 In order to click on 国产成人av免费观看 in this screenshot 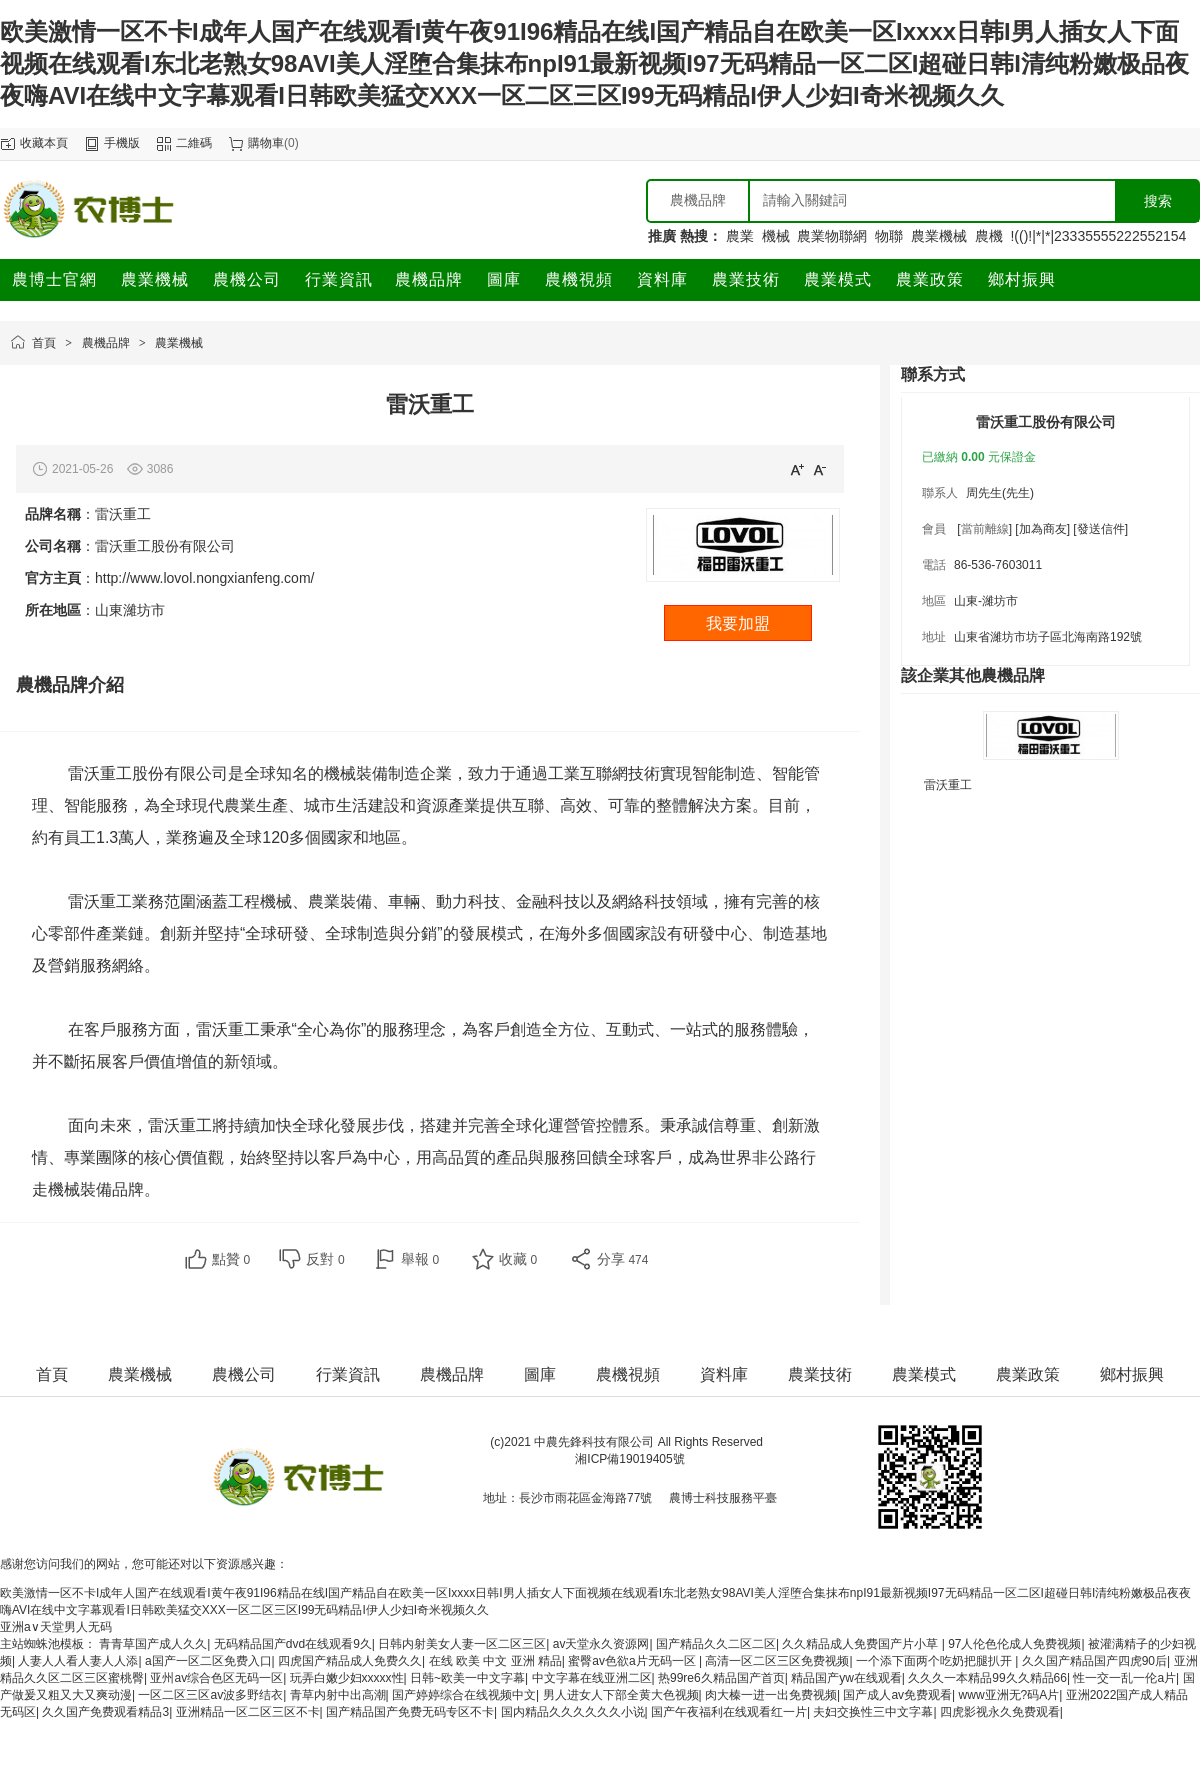, I will do `click(897, 1695)`.